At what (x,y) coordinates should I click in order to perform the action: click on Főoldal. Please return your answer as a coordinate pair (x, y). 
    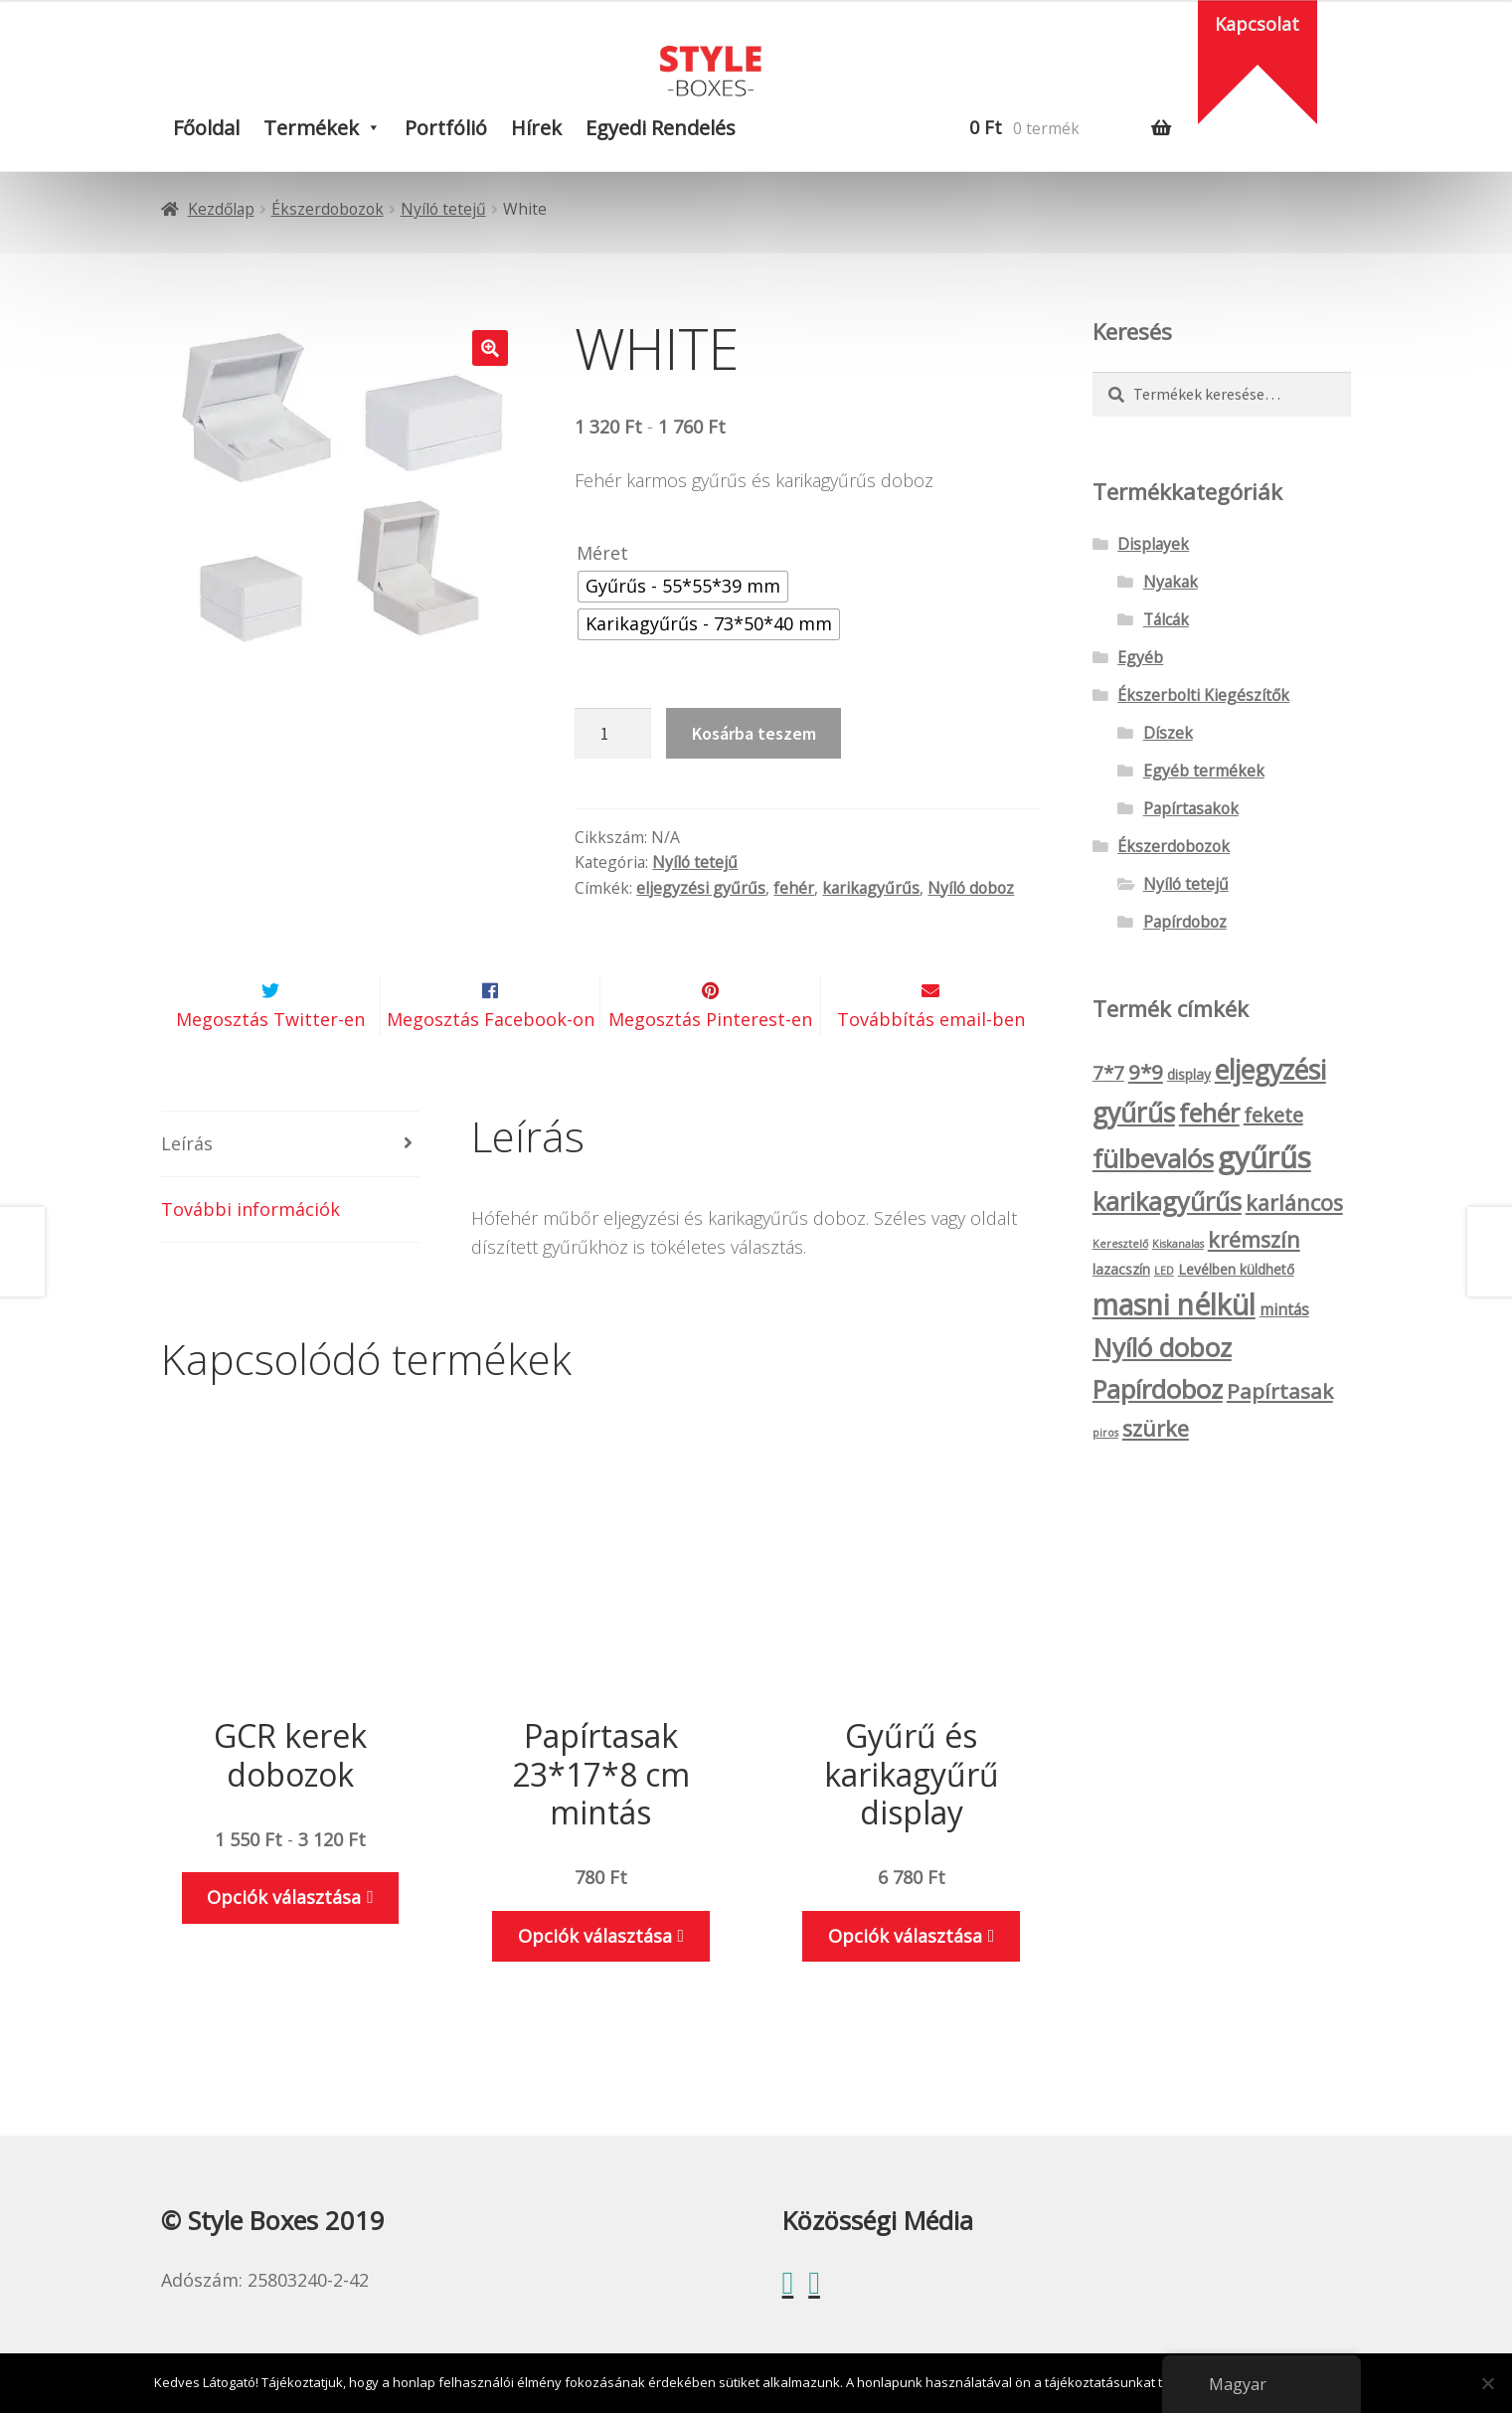
    Looking at the image, I should click on (206, 127).